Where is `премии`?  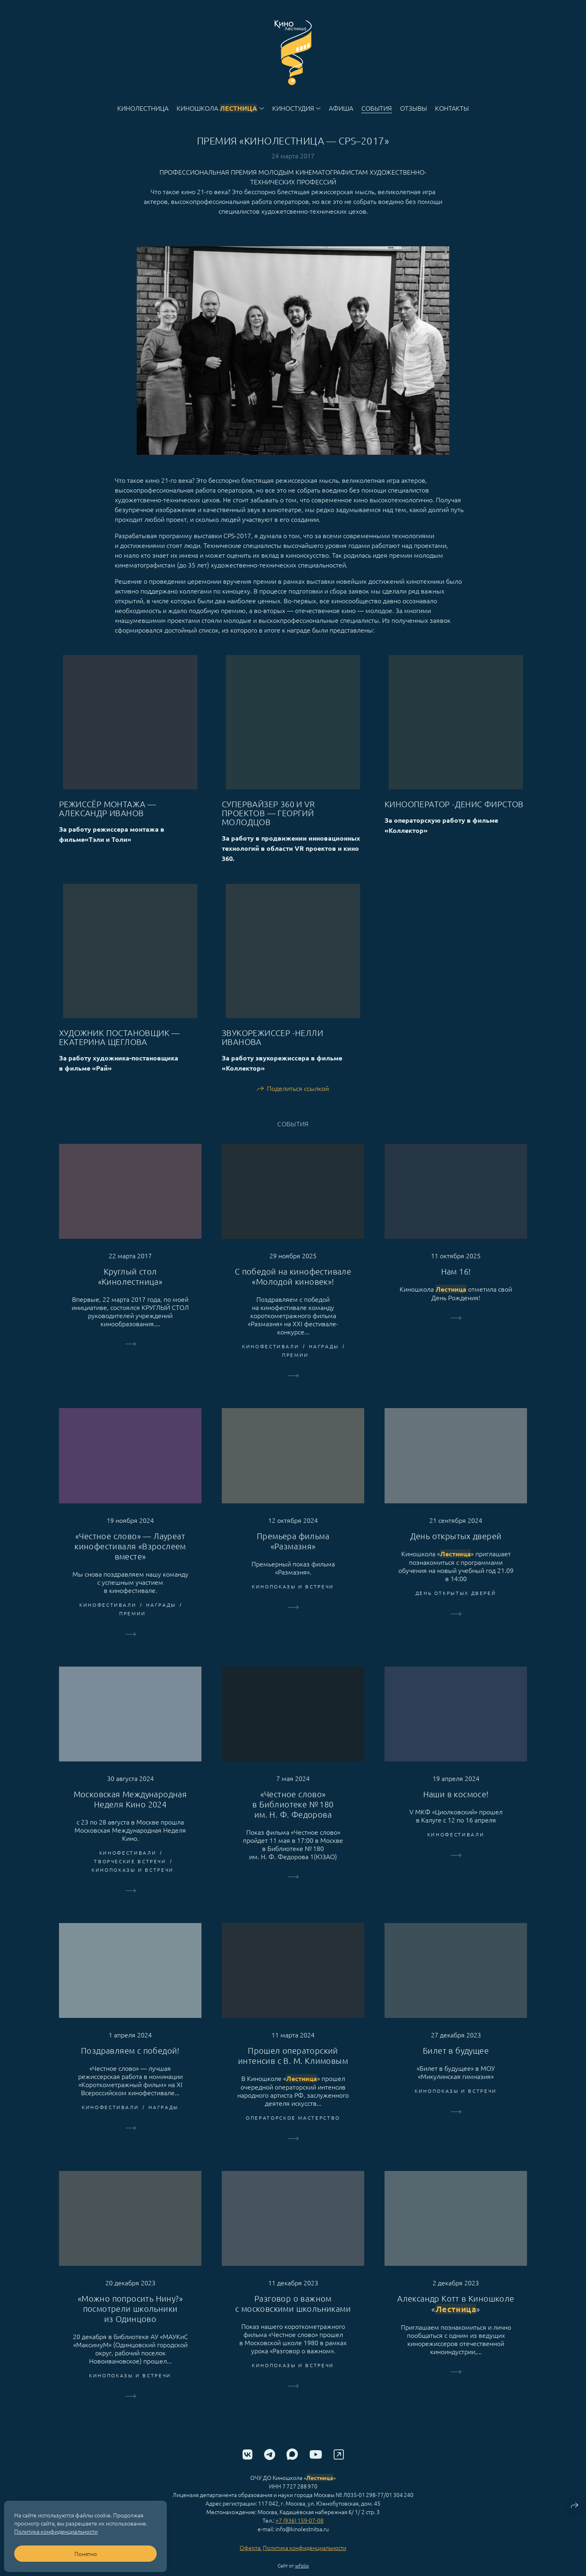 премии is located at coordinates (295, 1370).